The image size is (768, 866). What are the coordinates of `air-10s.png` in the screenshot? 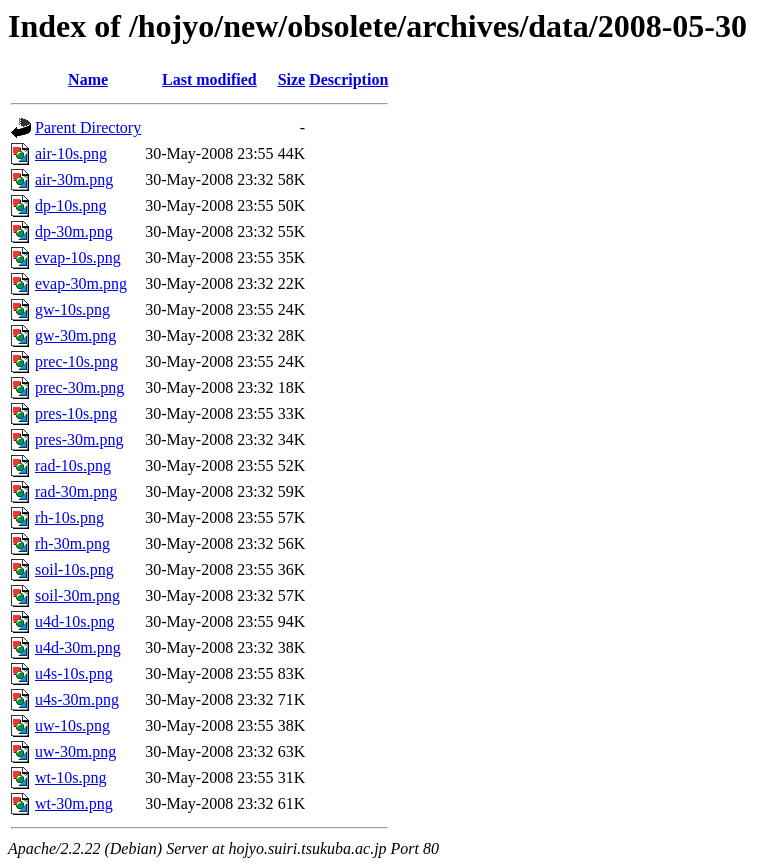 It's located at (71, 153).